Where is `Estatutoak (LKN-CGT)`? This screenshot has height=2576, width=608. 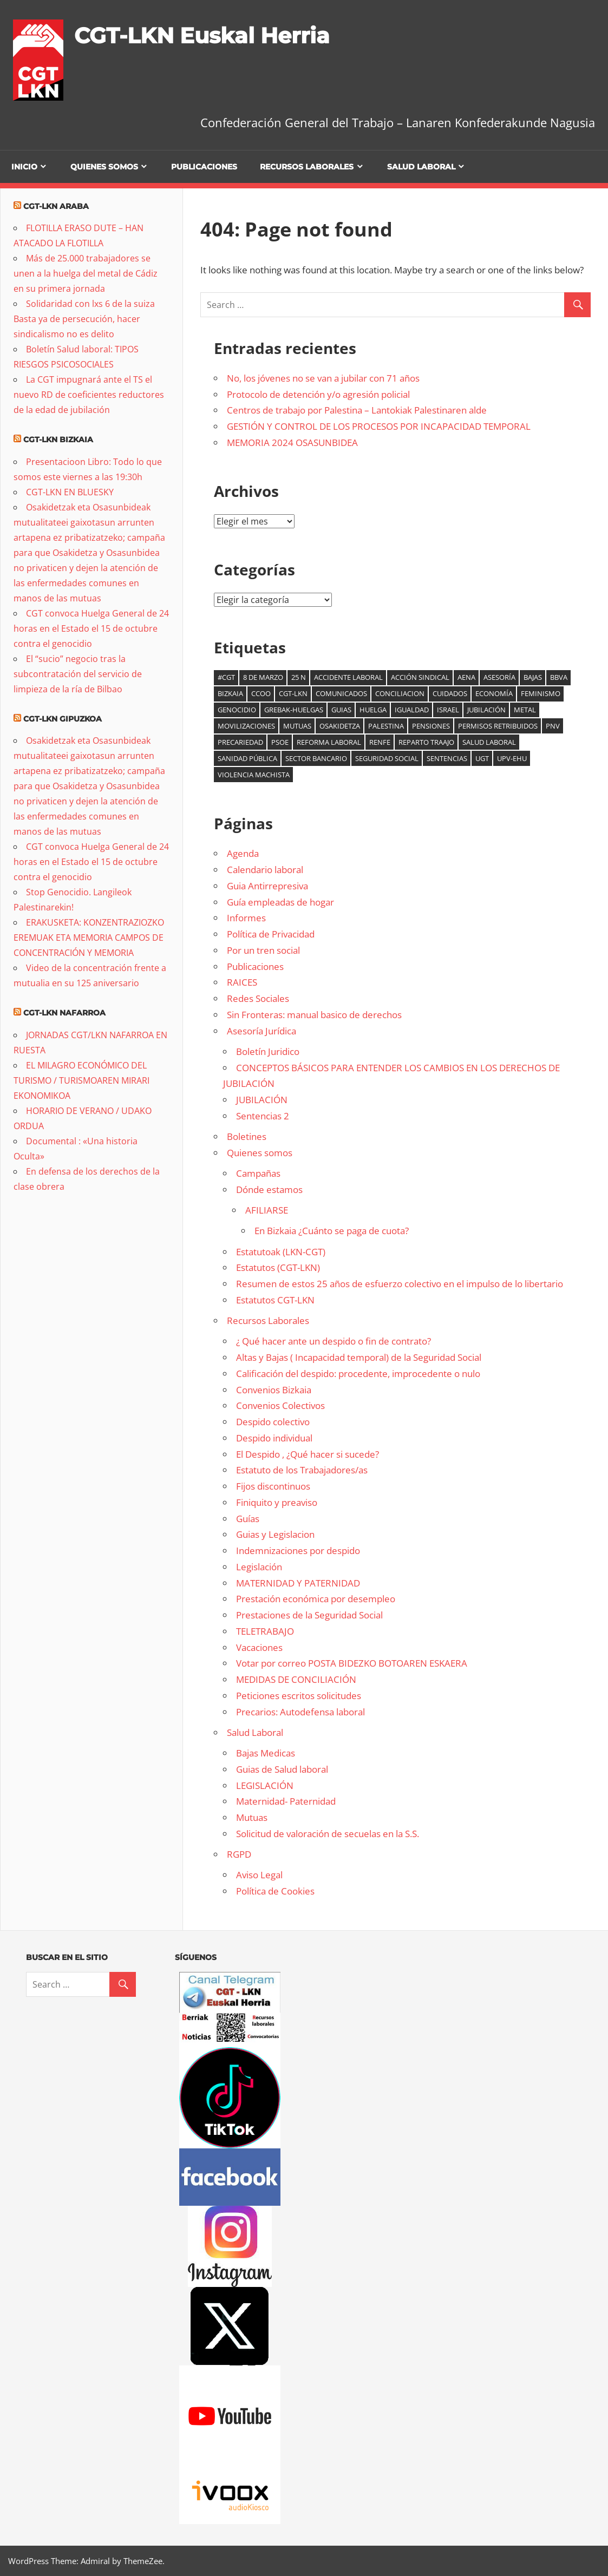 Estatutoak (LKN-CGT) is located at coordinates (280, 1252).